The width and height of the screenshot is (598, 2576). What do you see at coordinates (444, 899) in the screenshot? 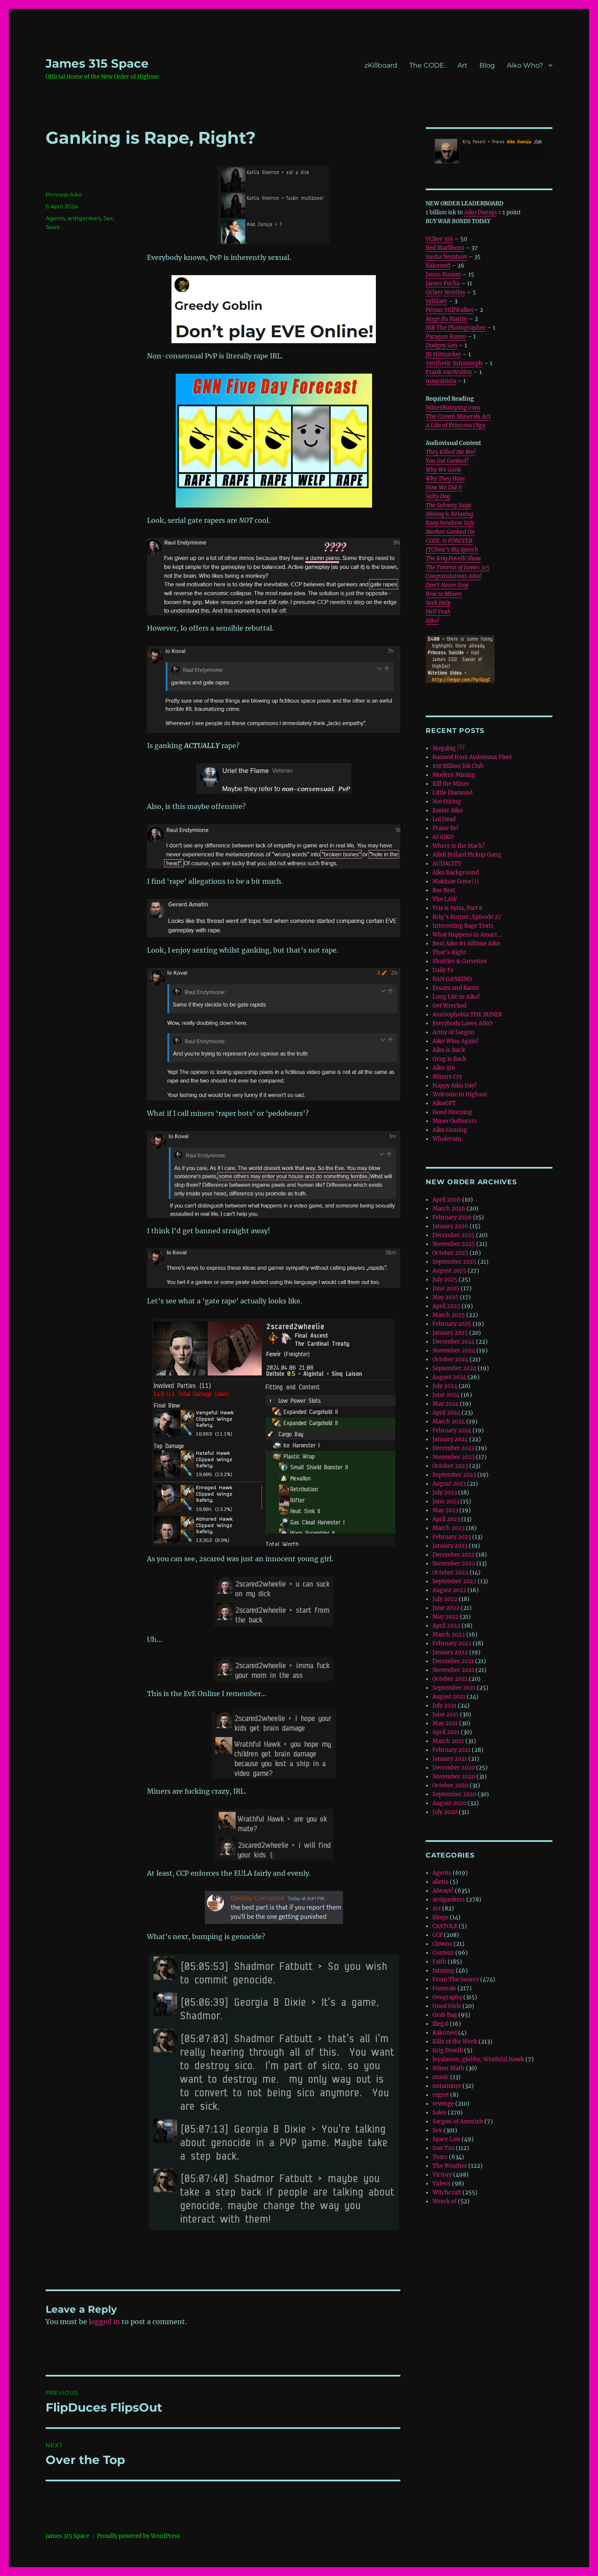
I see `The LAW` at bounding box center [444, 899].